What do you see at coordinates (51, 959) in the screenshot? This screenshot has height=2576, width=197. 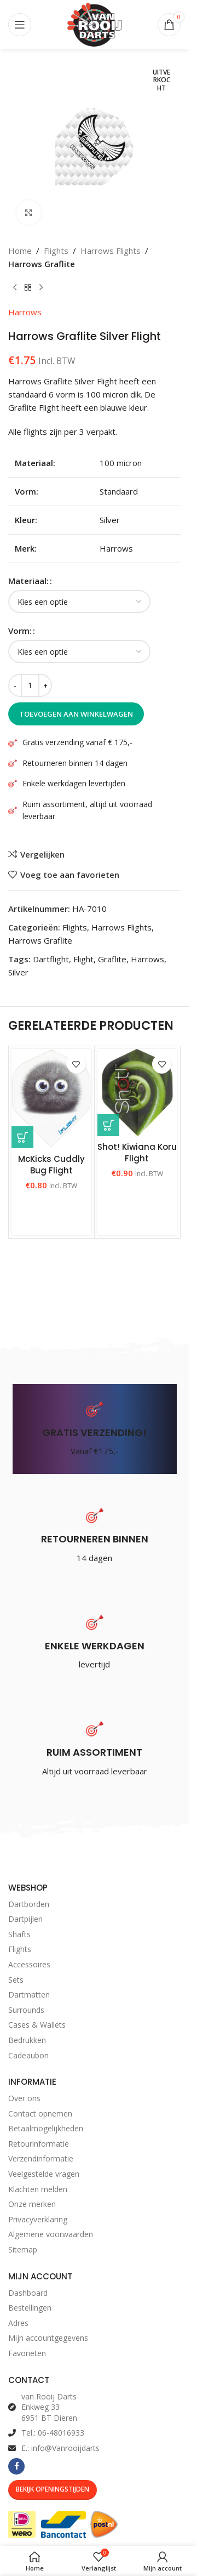 I see `Dartflight` at bounding box center [51, 959].